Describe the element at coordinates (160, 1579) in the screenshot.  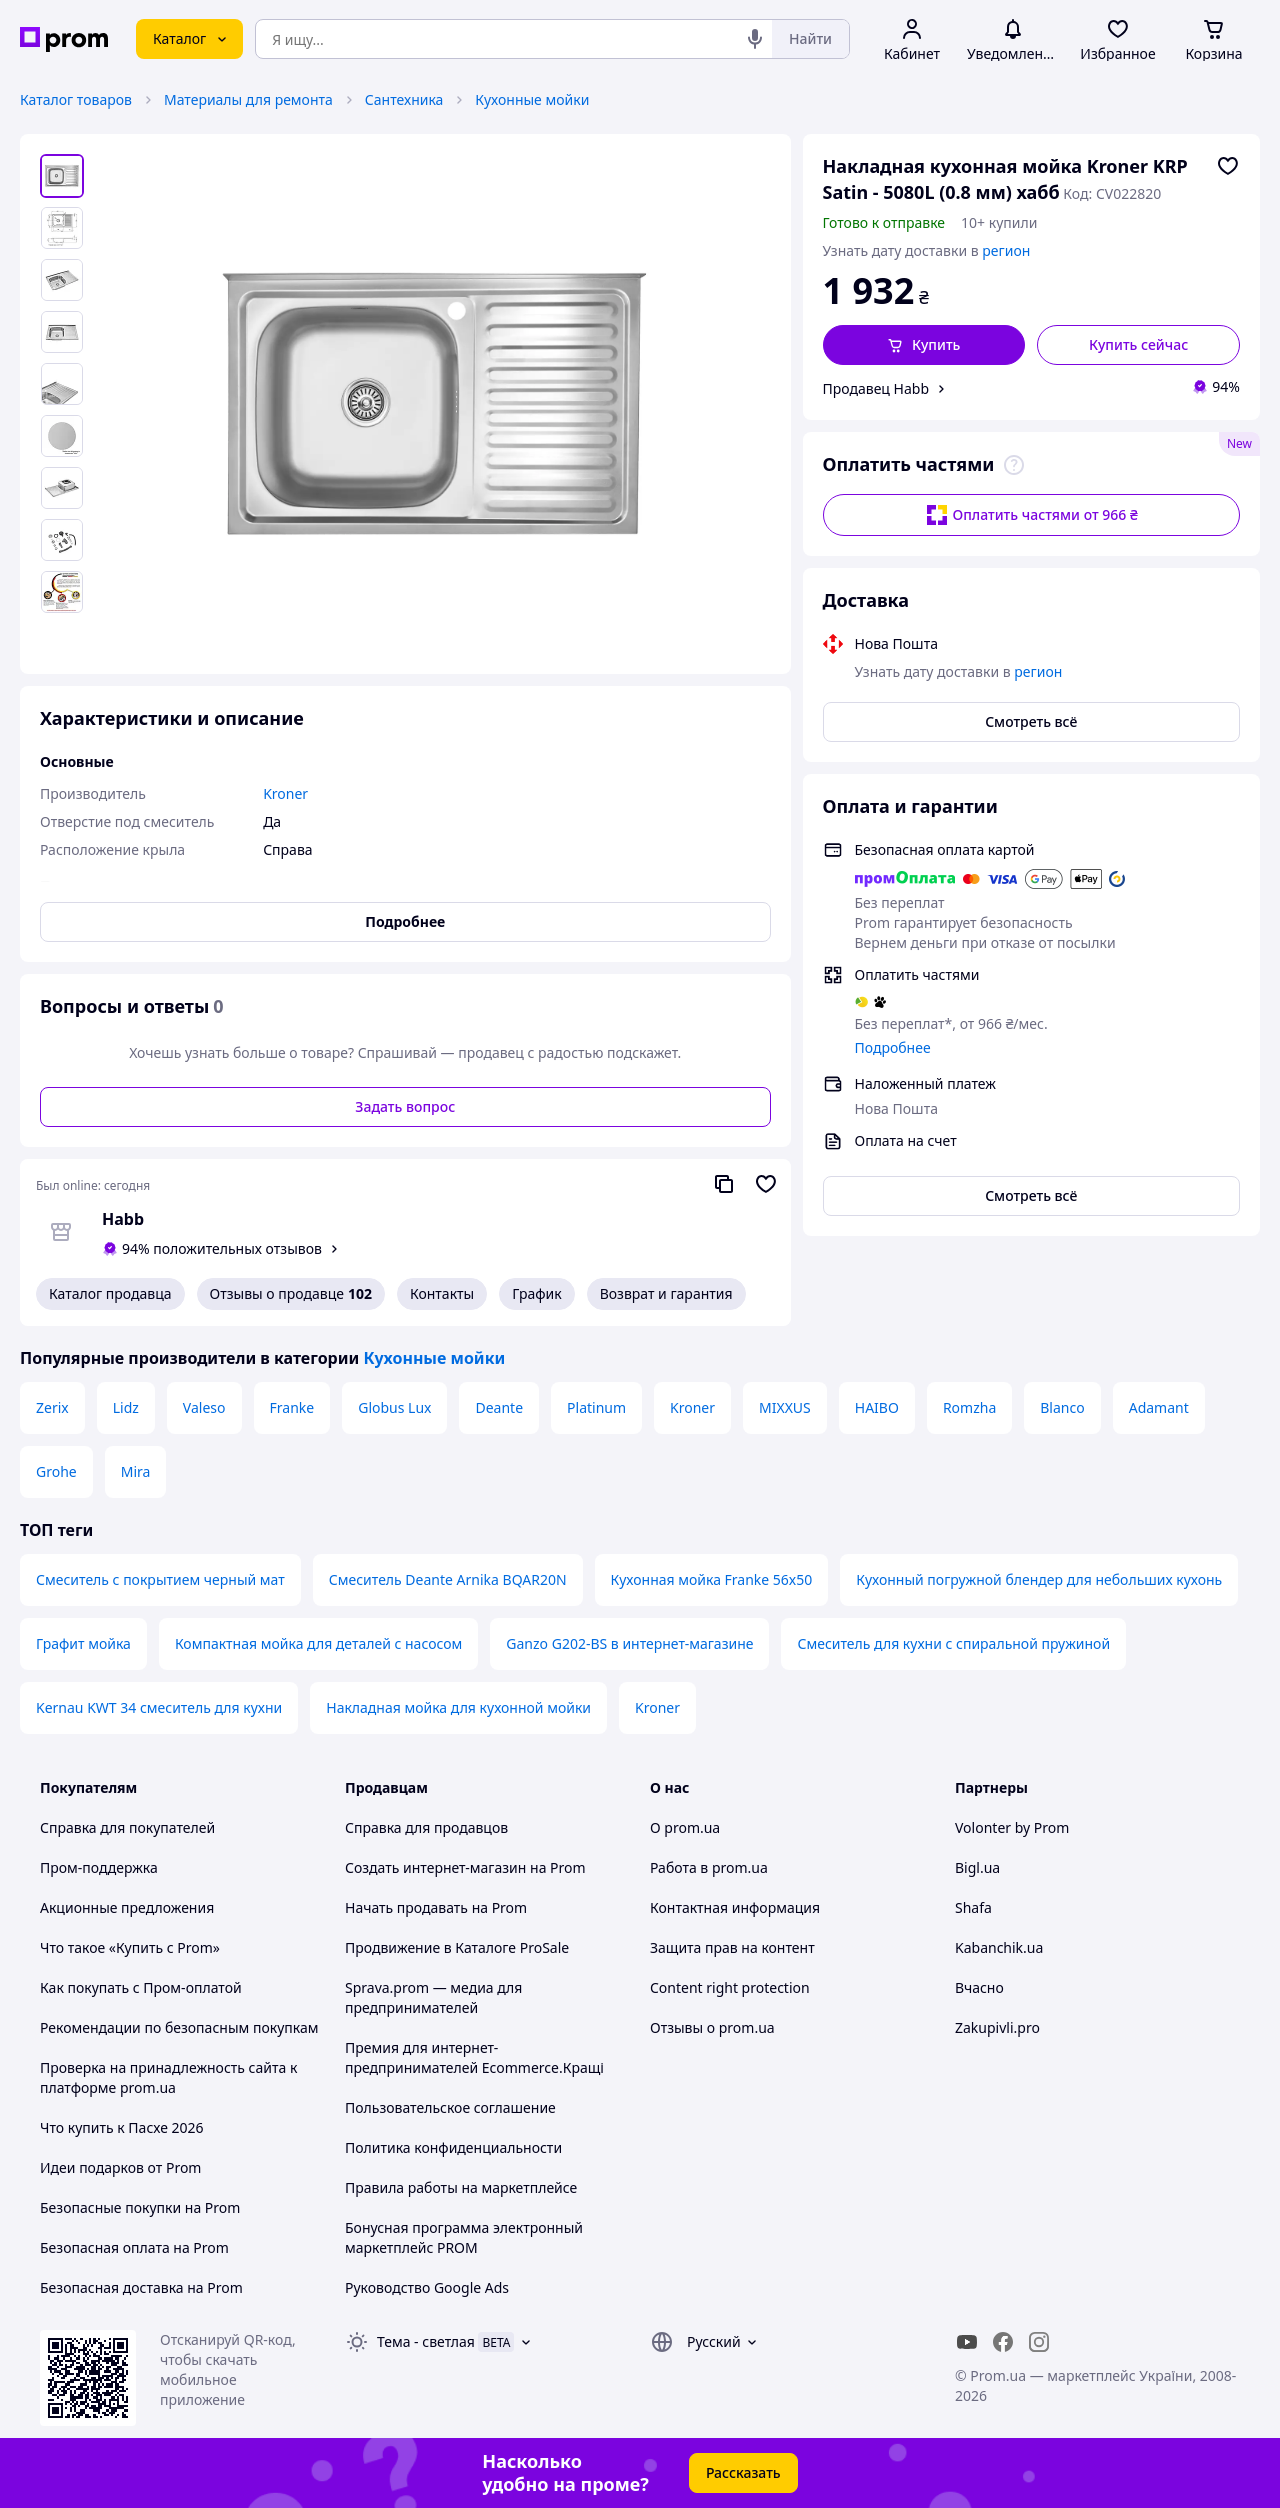
I see `Смеситель с покрытием черный мат` at that location.